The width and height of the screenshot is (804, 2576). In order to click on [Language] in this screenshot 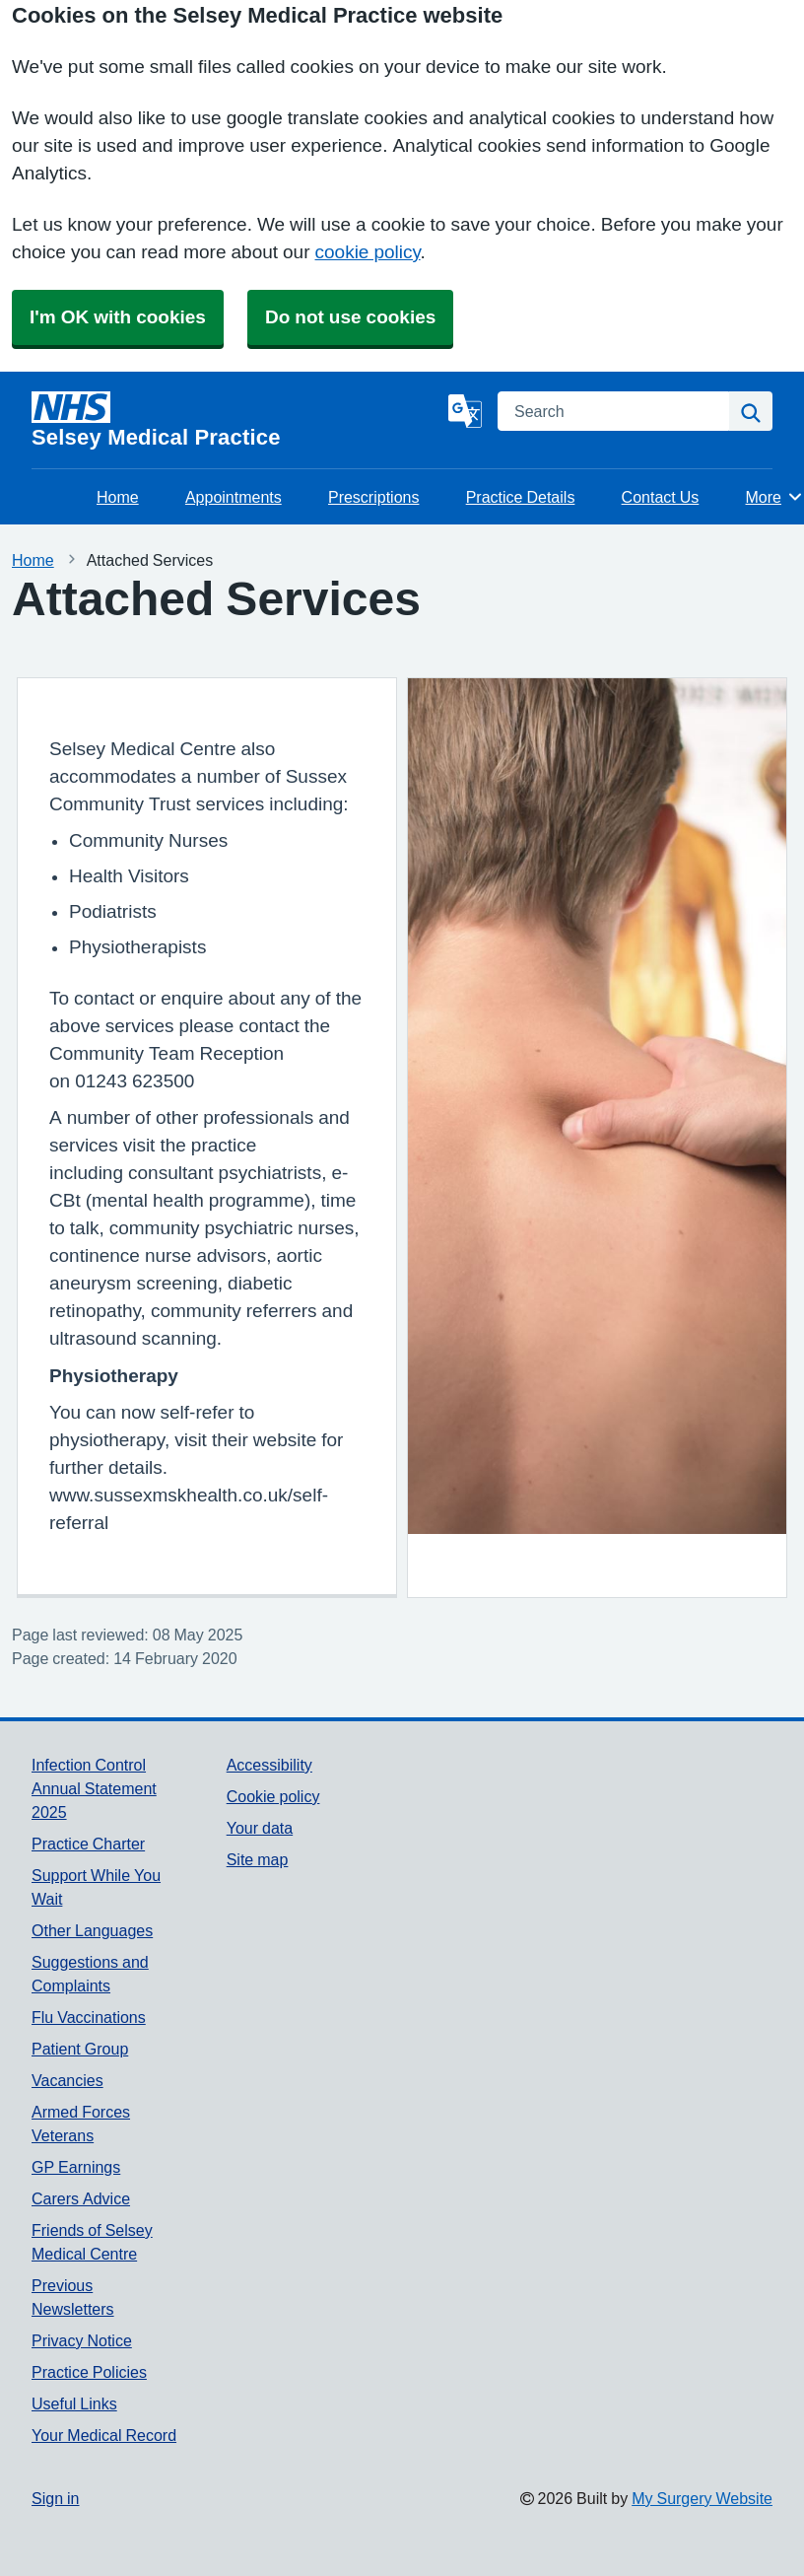, I will do `click(465, 411)`.